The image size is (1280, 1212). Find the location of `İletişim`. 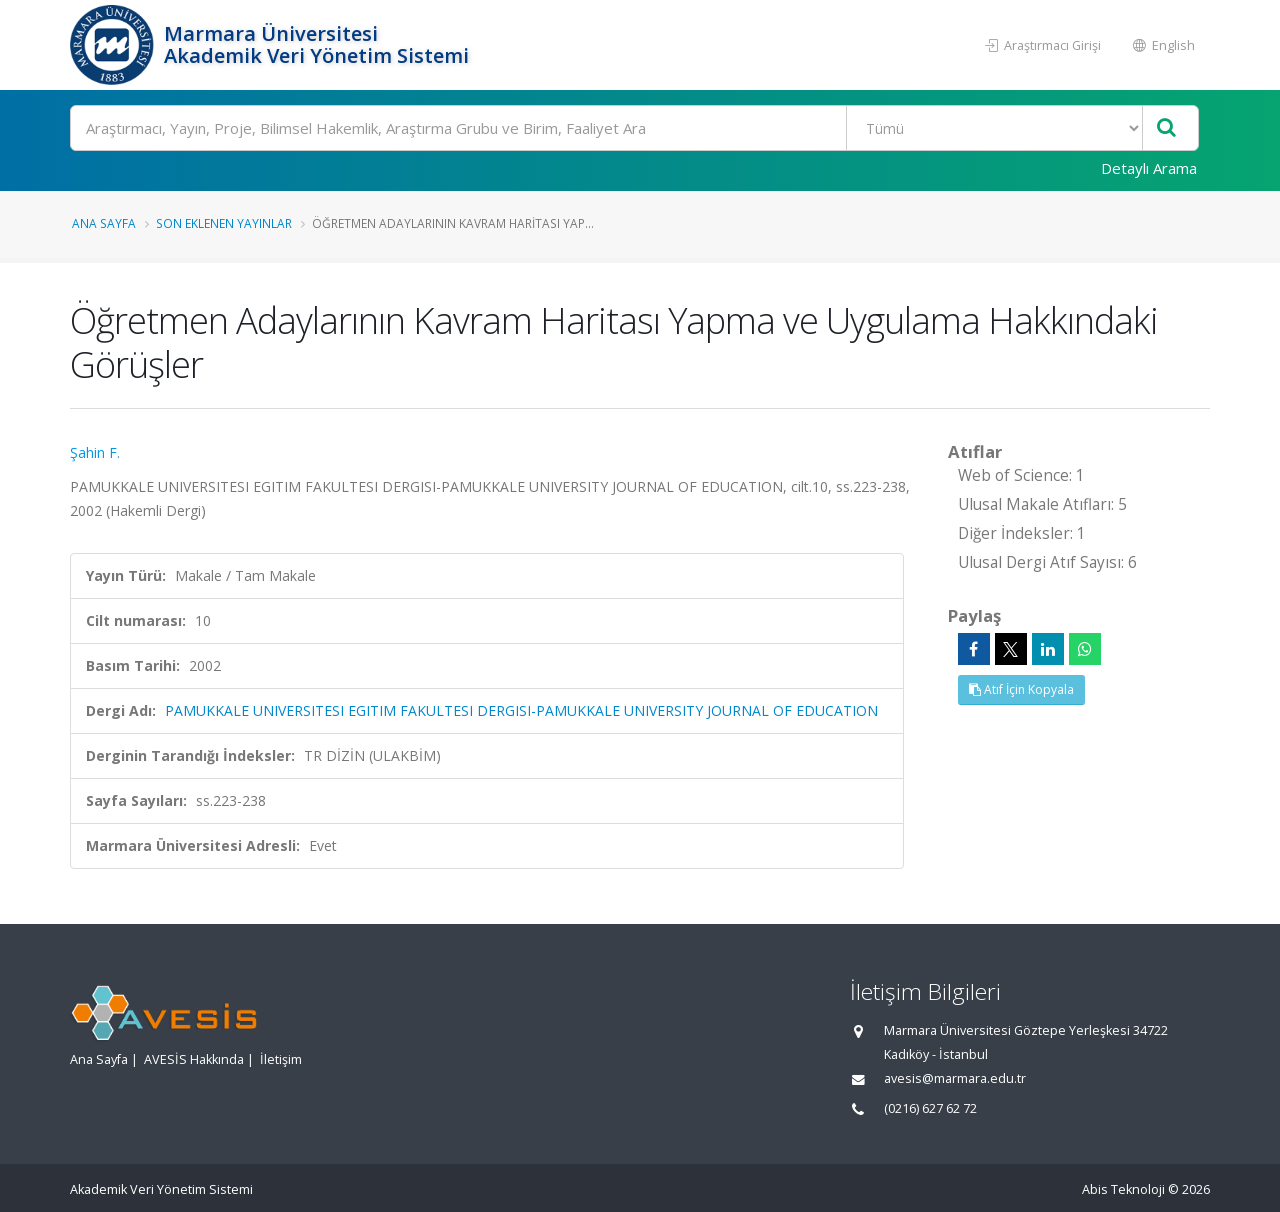

İletişim is located at coordinates (281, 1059).